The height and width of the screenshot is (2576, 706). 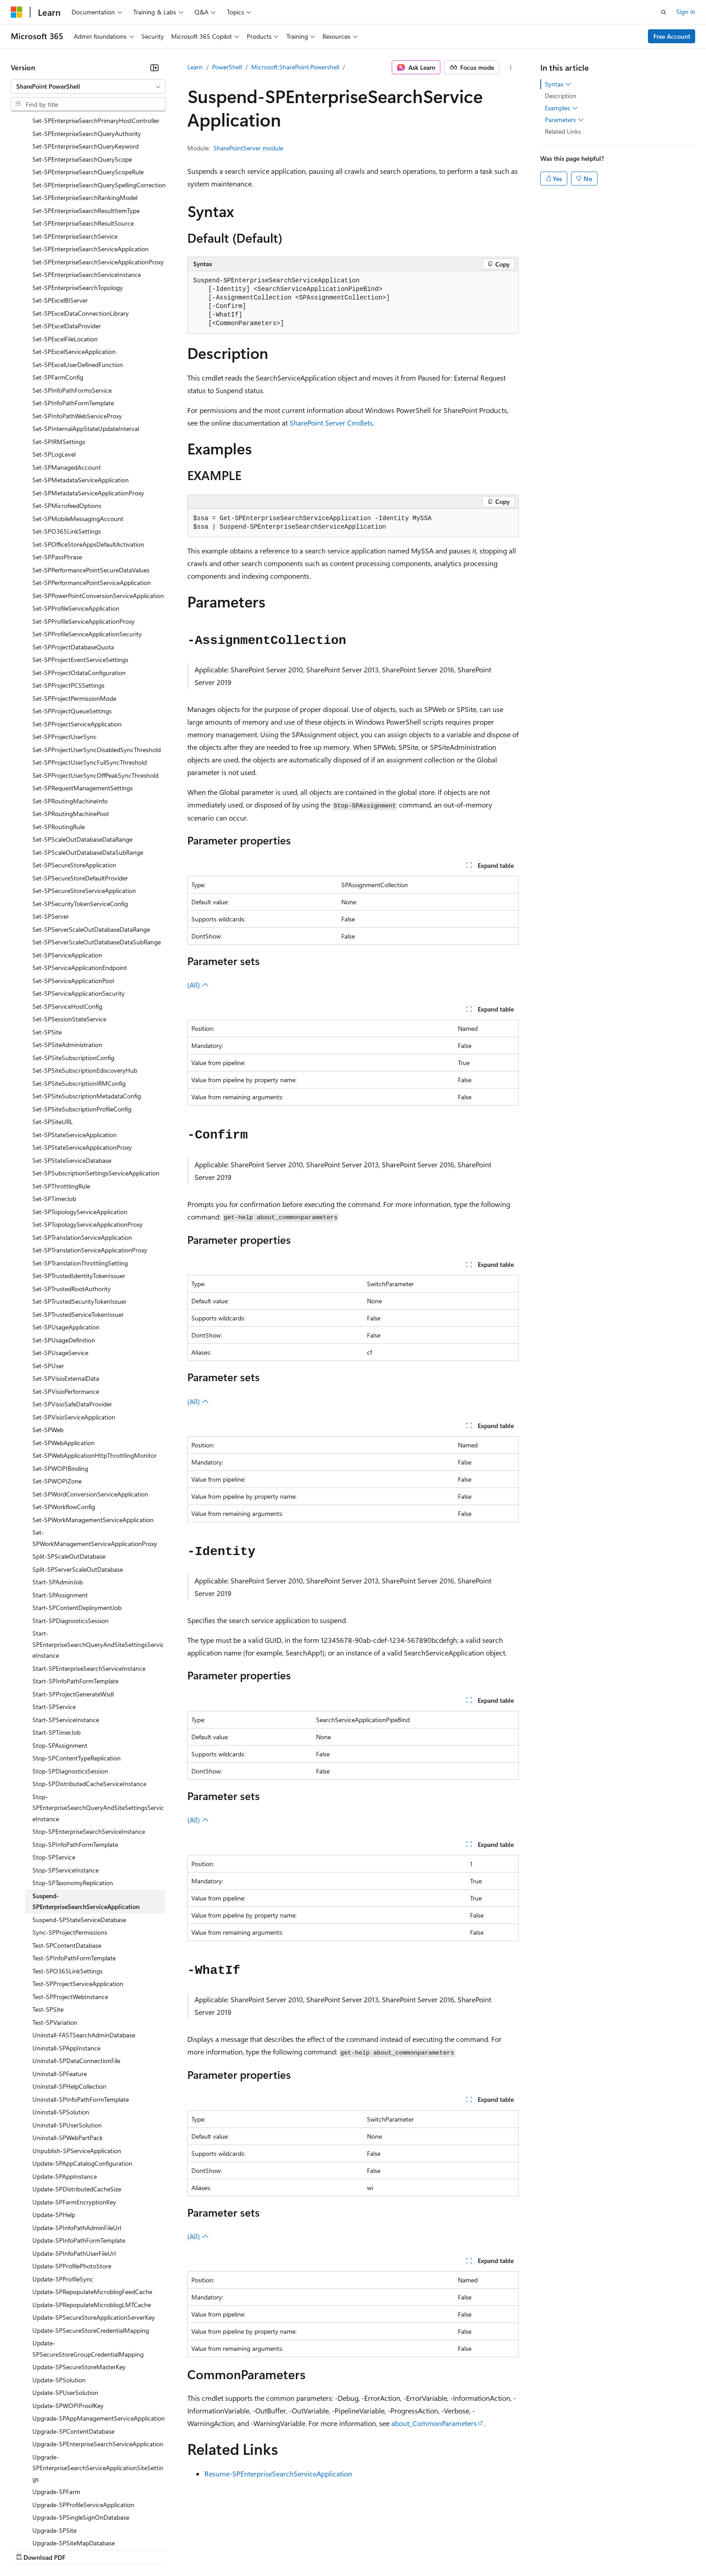 What do you see at coordinates (671, 36) in the screenshot?
I see `Free Account` at bounding box center [671, 36].